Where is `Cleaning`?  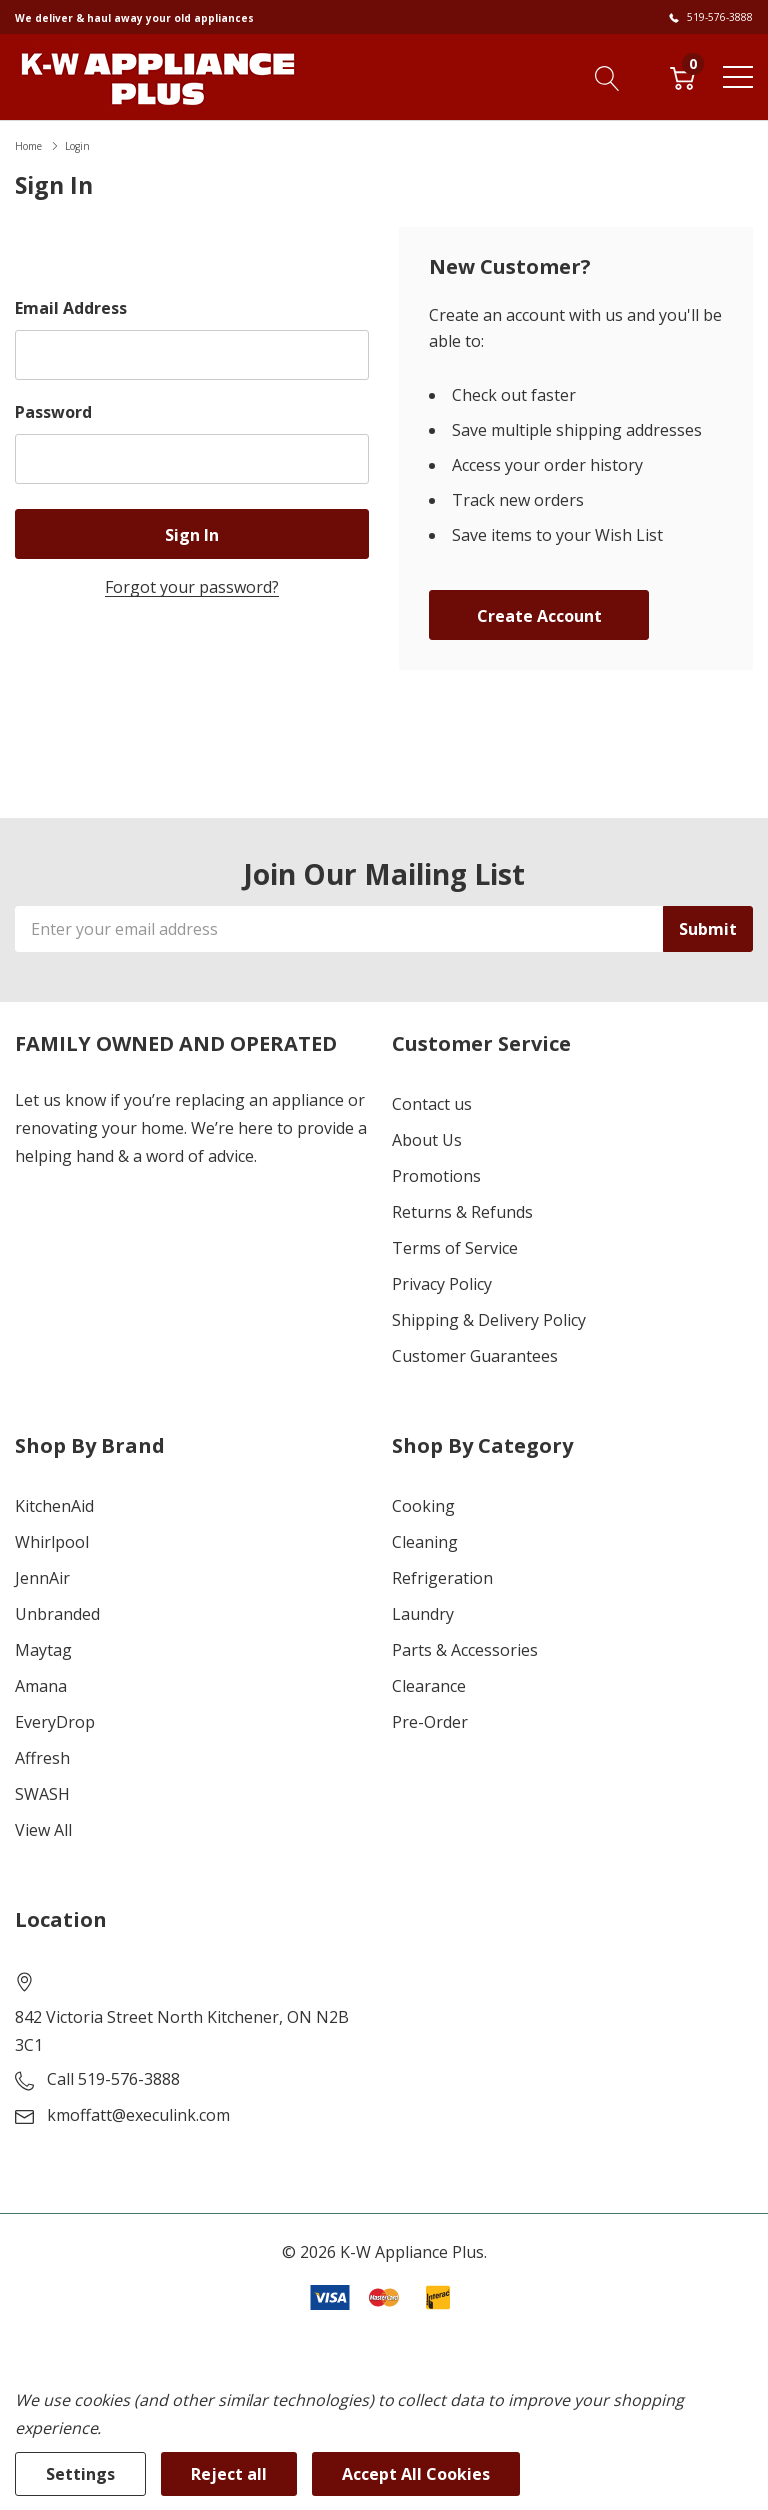 Cleaning is located at coordinates (425, 1542).